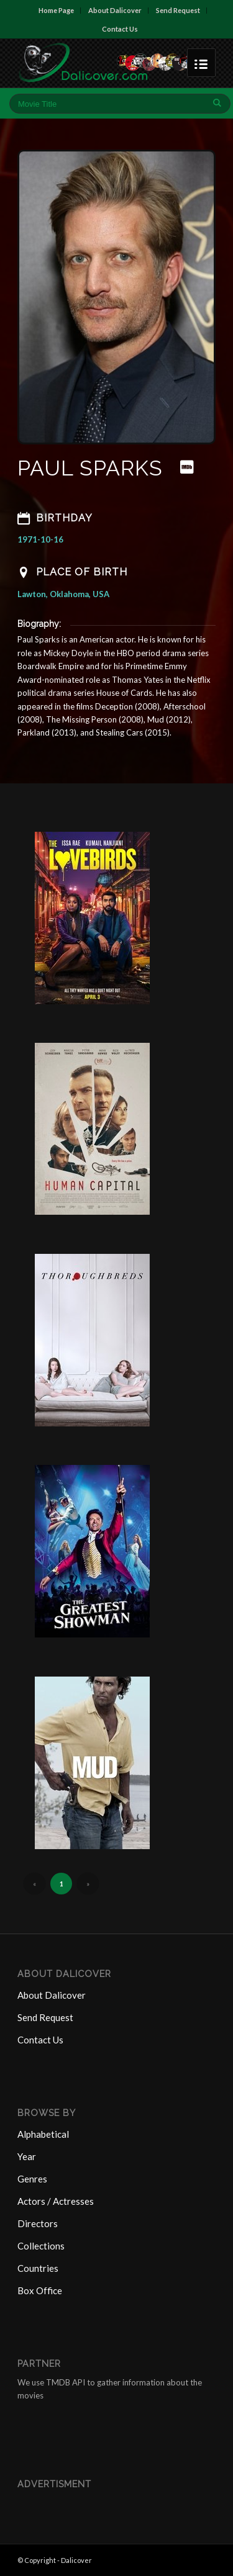 The image size is (233, 2576). I want to click on Contact Us, so click(120, 29).